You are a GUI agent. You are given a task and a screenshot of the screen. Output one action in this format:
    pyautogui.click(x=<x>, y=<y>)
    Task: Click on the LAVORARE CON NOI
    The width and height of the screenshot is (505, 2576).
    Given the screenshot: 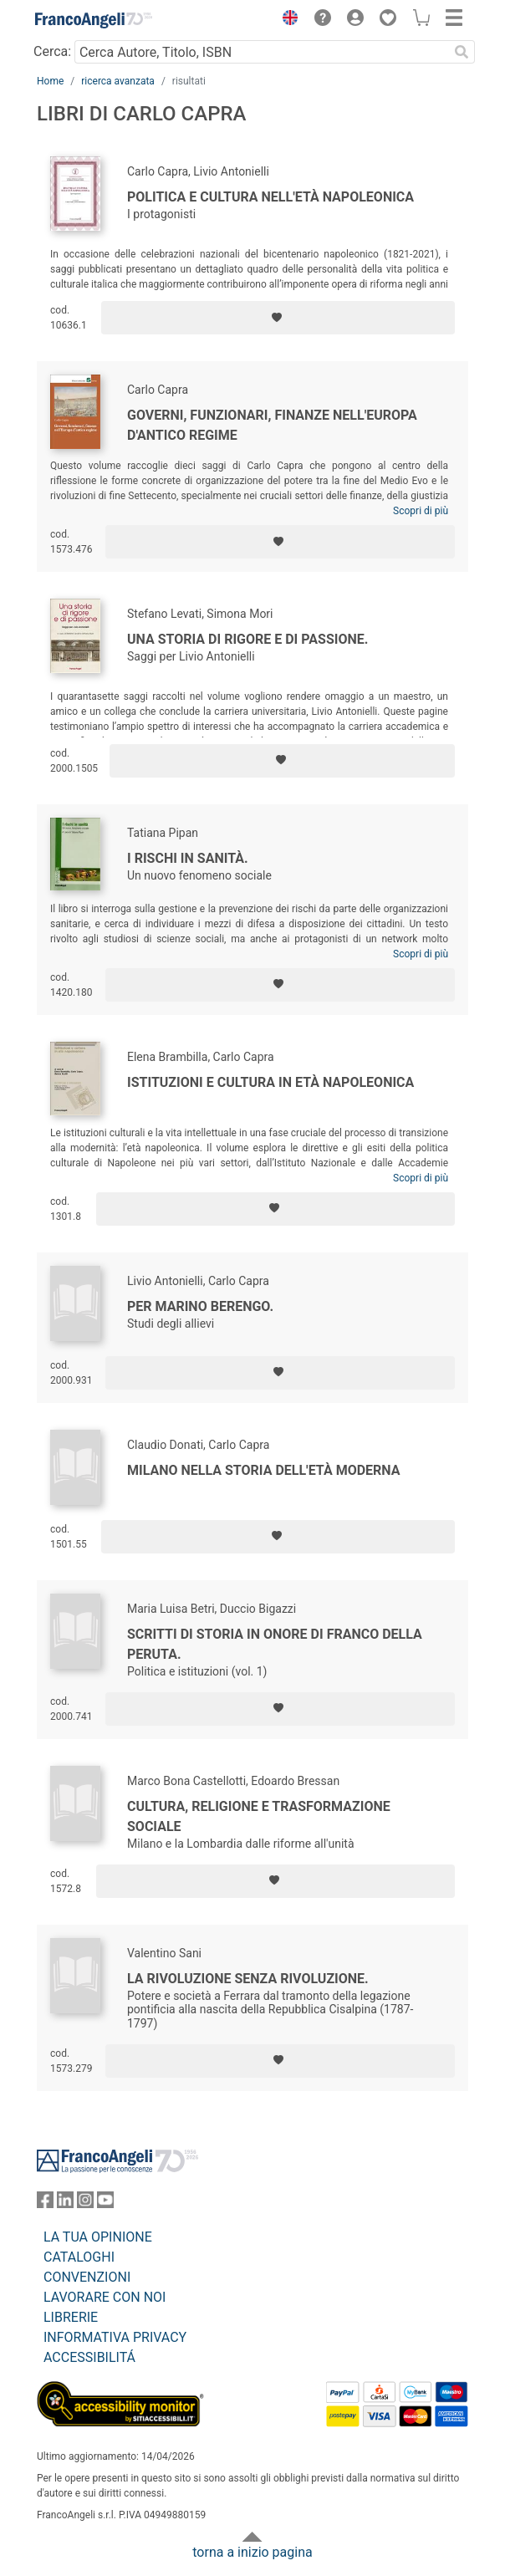 What is the action you would take?
    pyautogui.click(x=104, y=2297)
    